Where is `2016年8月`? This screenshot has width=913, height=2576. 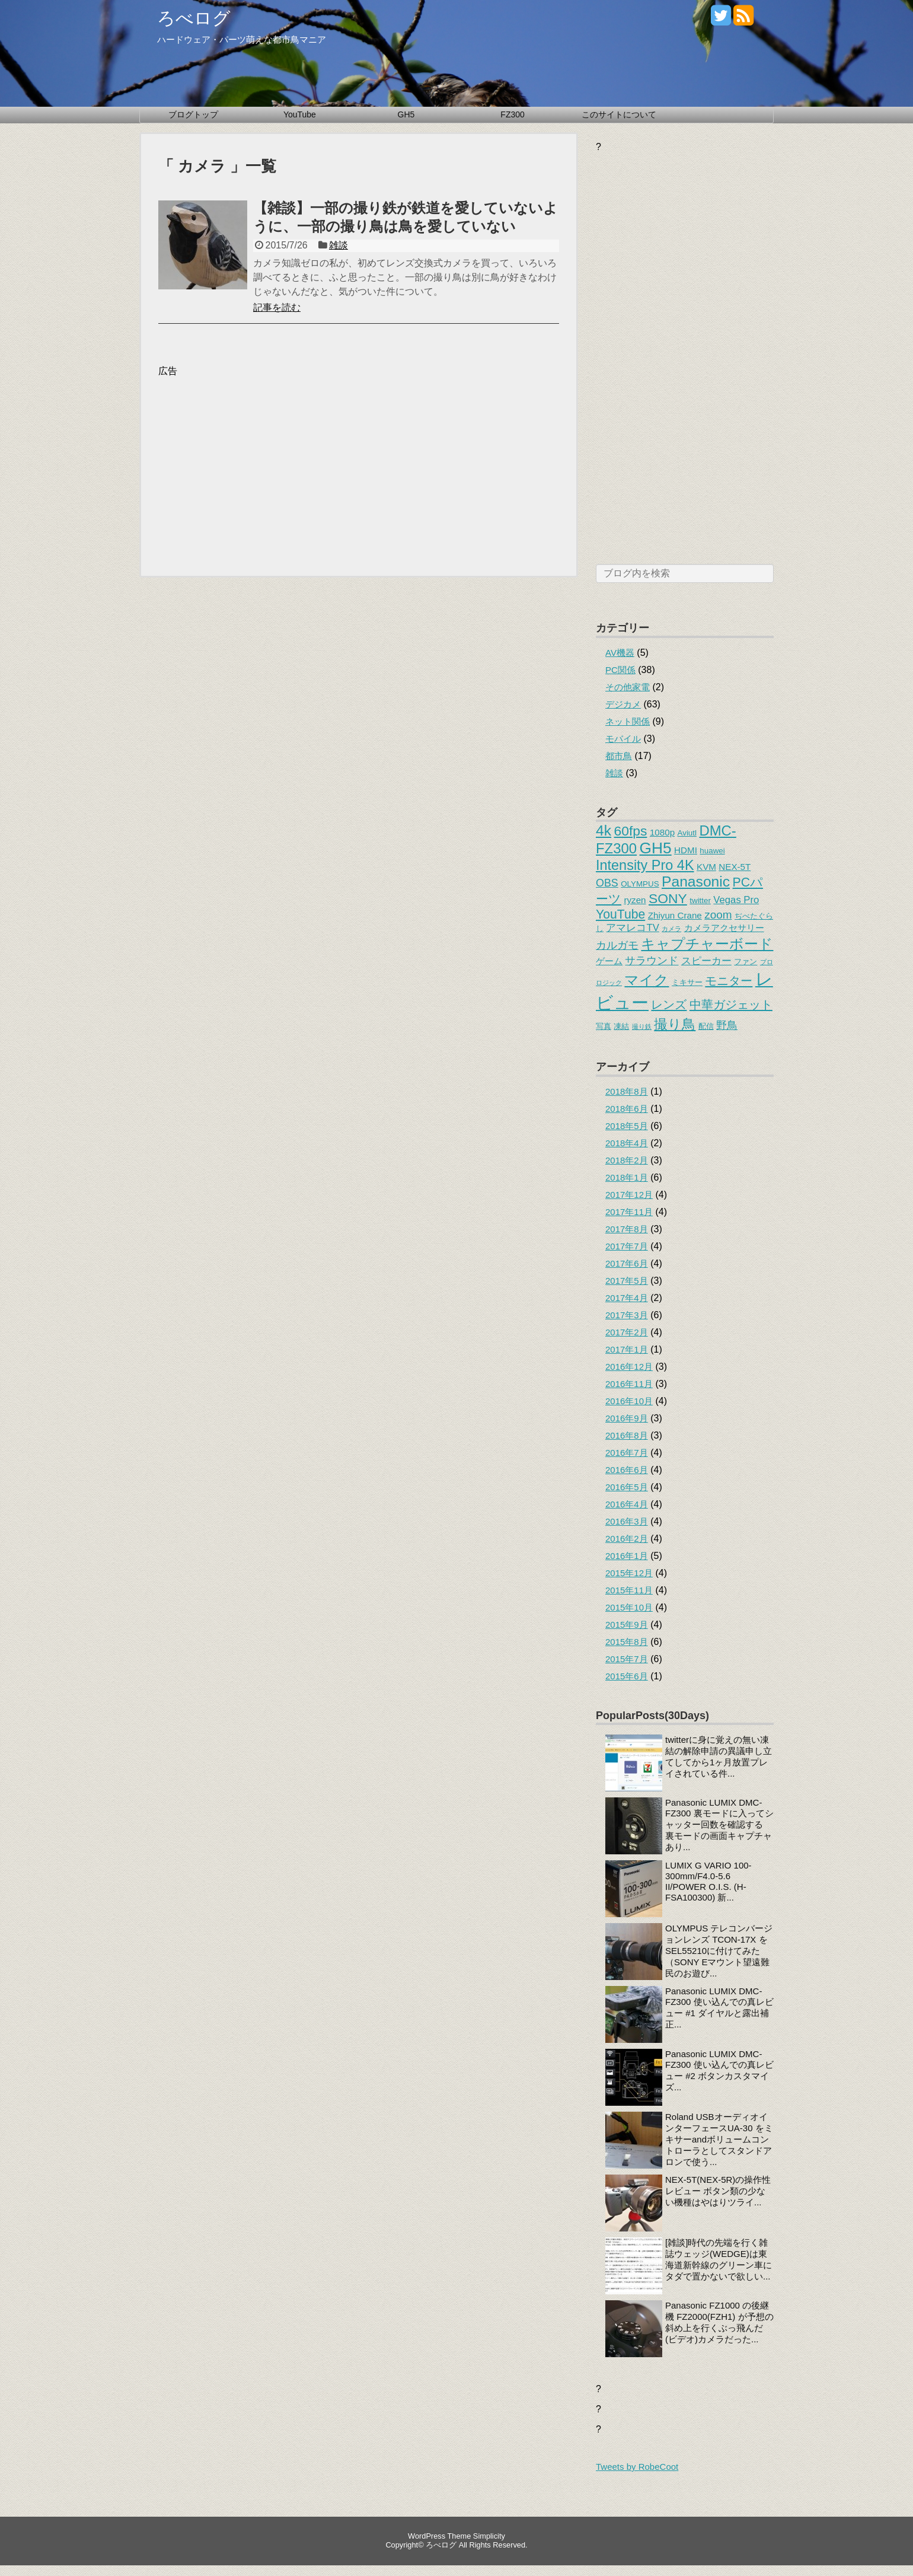 2016年8月 is located at coordinates (626, 1435).